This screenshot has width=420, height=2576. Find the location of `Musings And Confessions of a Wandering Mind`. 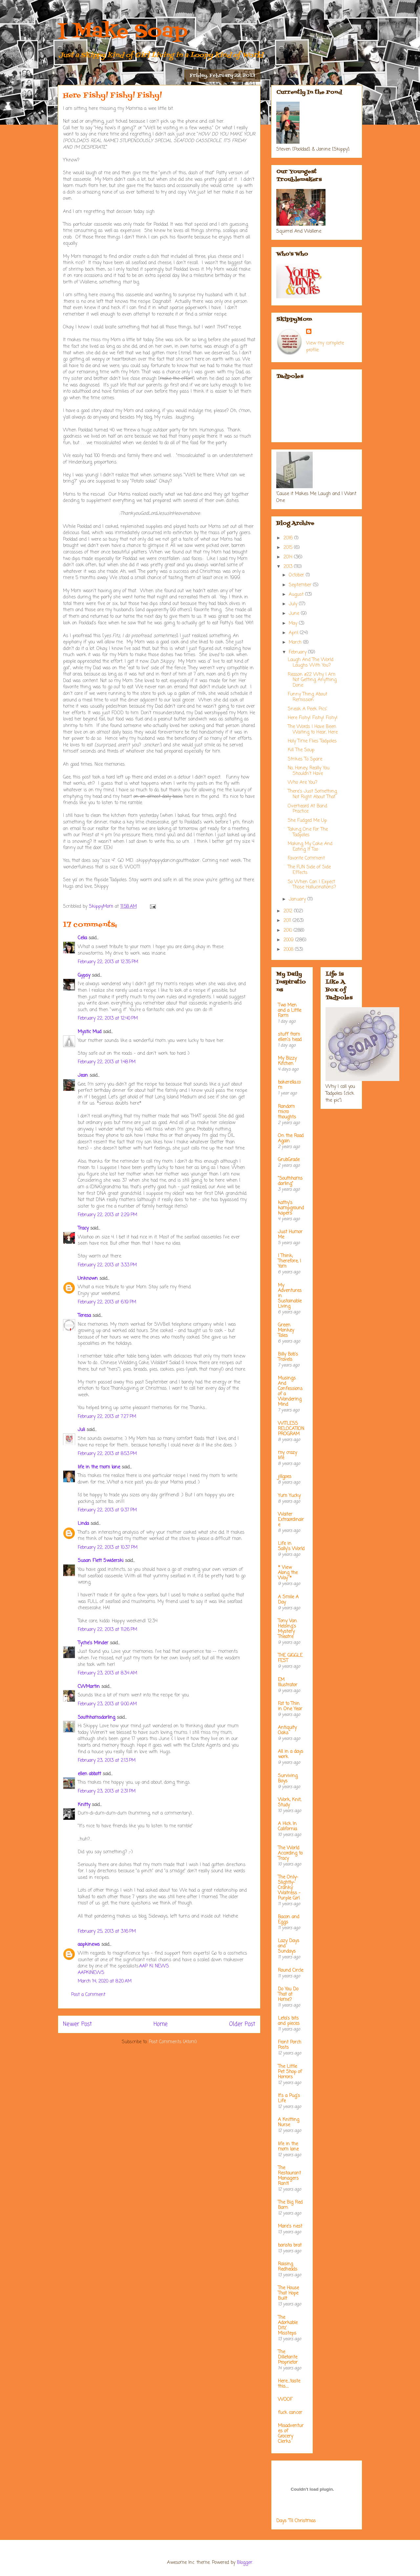

Musings And Confessions of a Wandering Mind is located at coordinates (290, 1391).